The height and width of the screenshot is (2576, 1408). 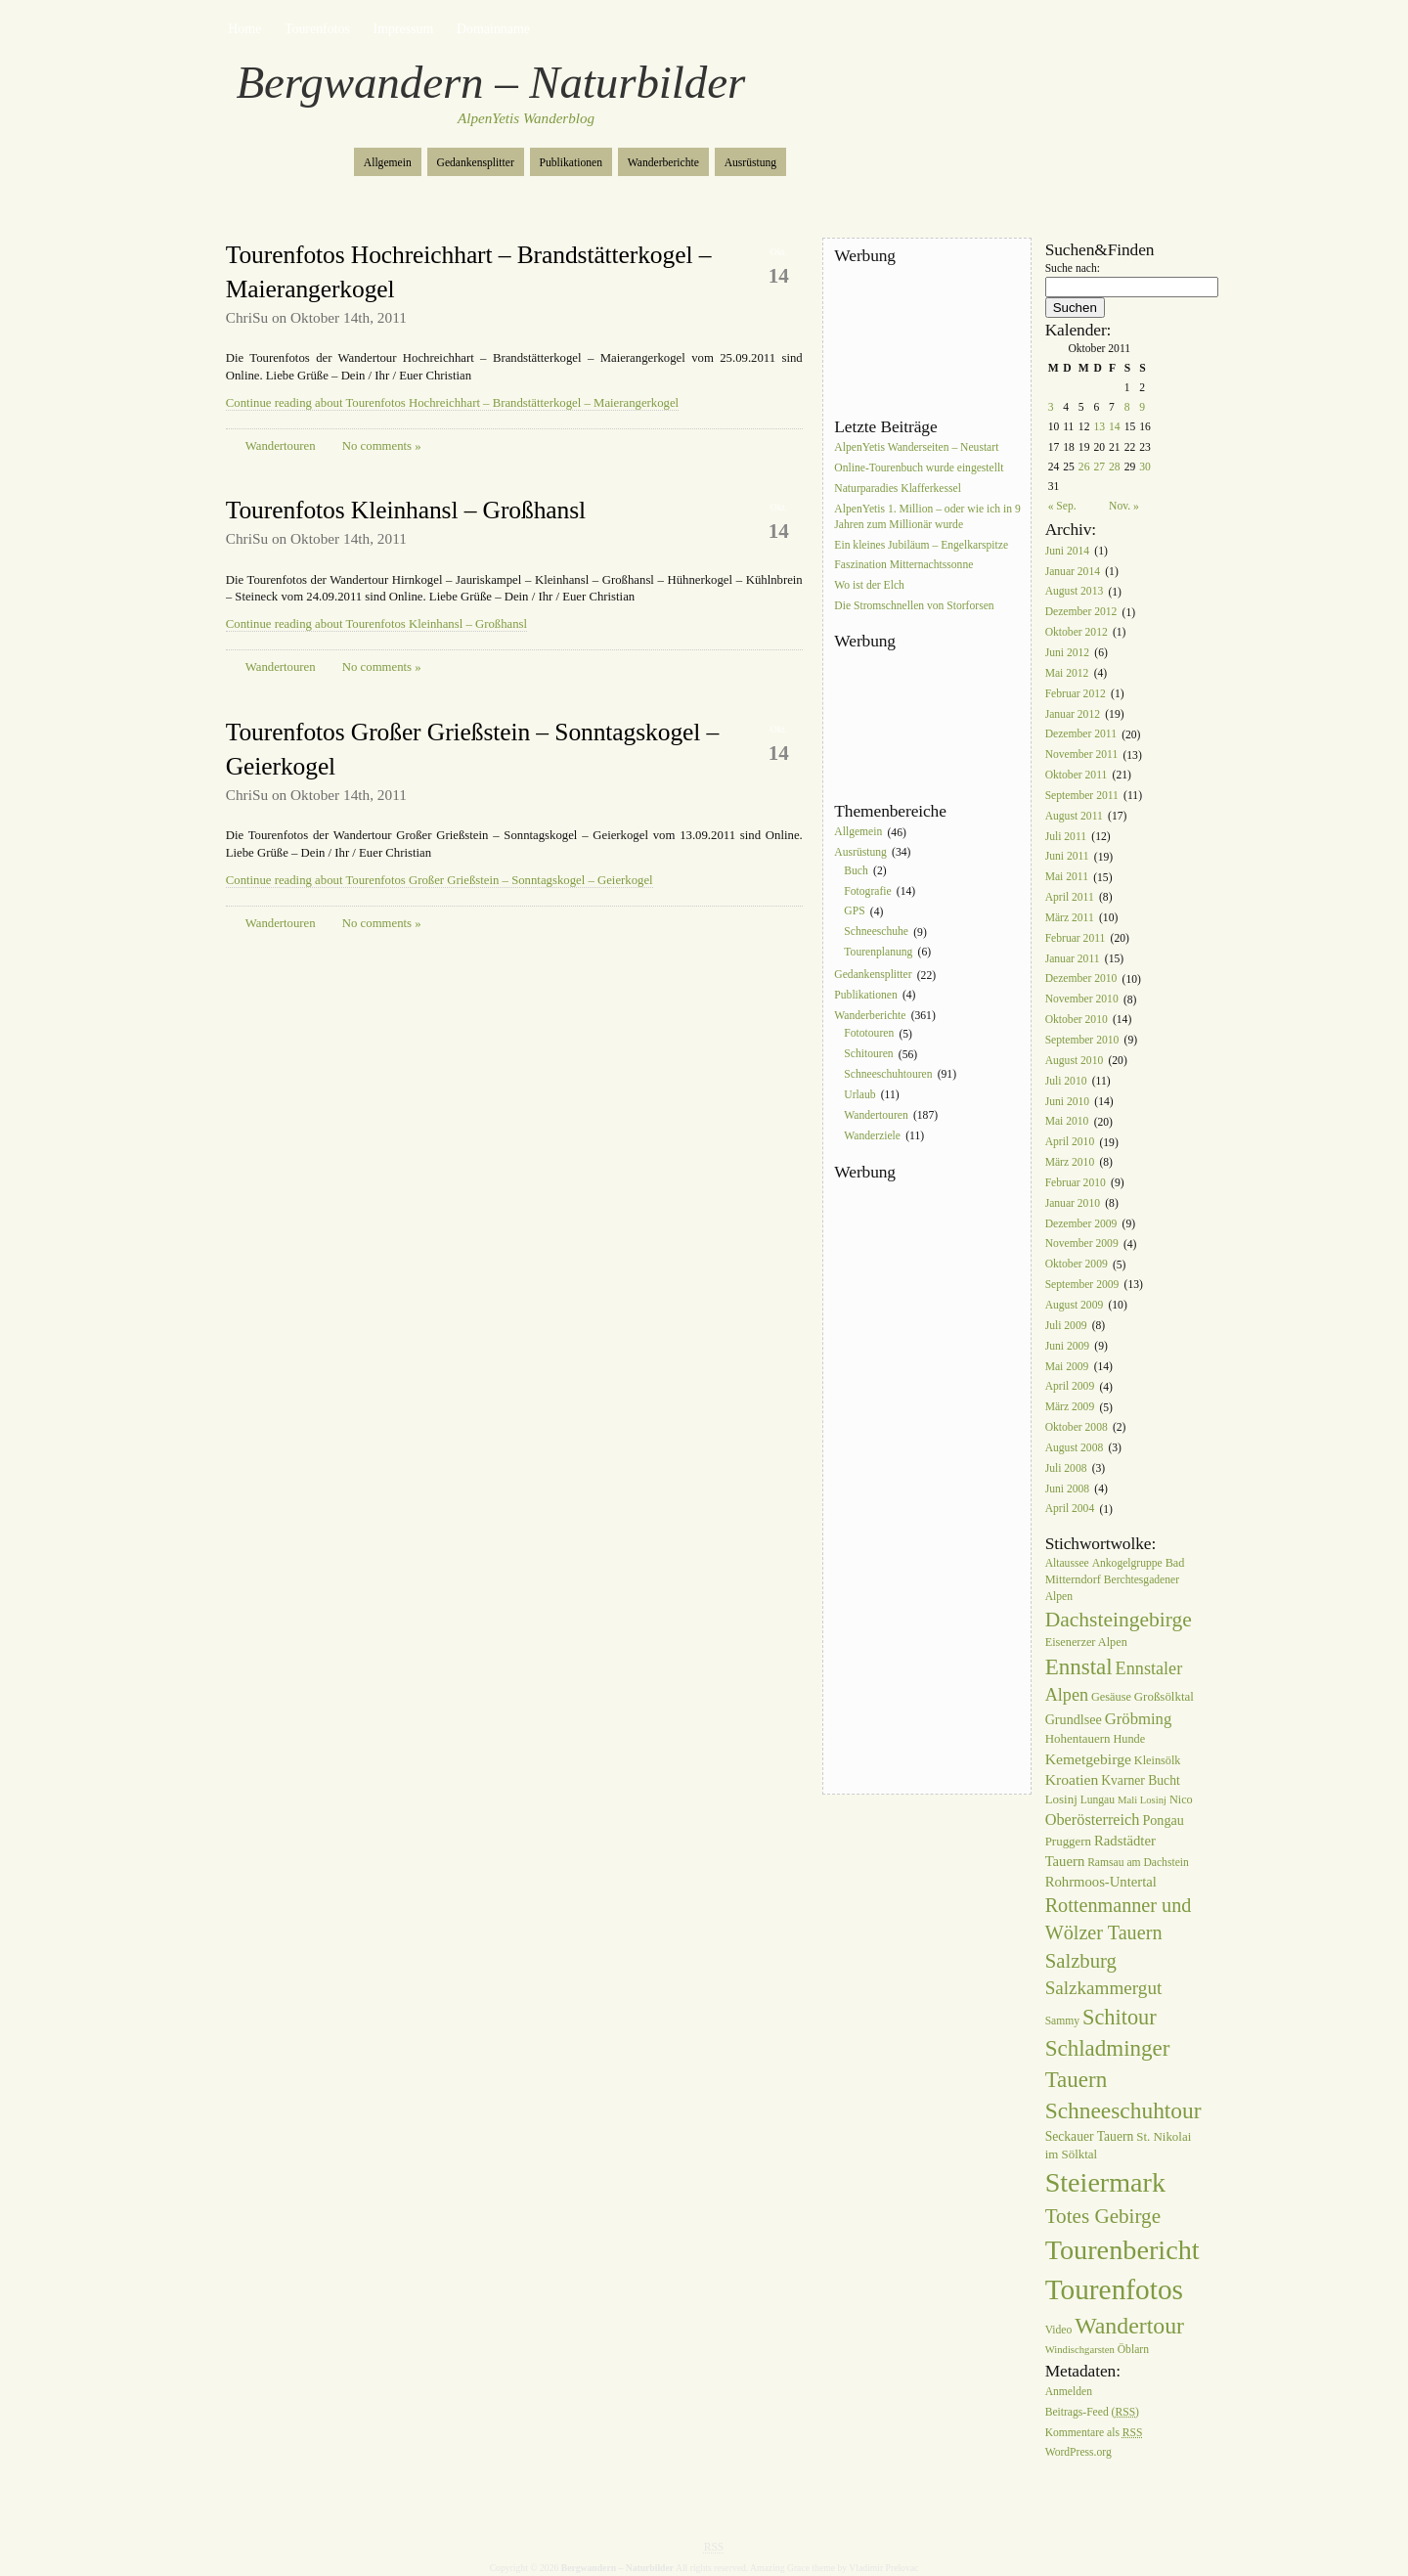 What do you see at coordinates (1081, 1961) in the screenshot?
I see `Salzburg [Salzburg (33 Einträge)]` at bounding box center [1081, 1961].